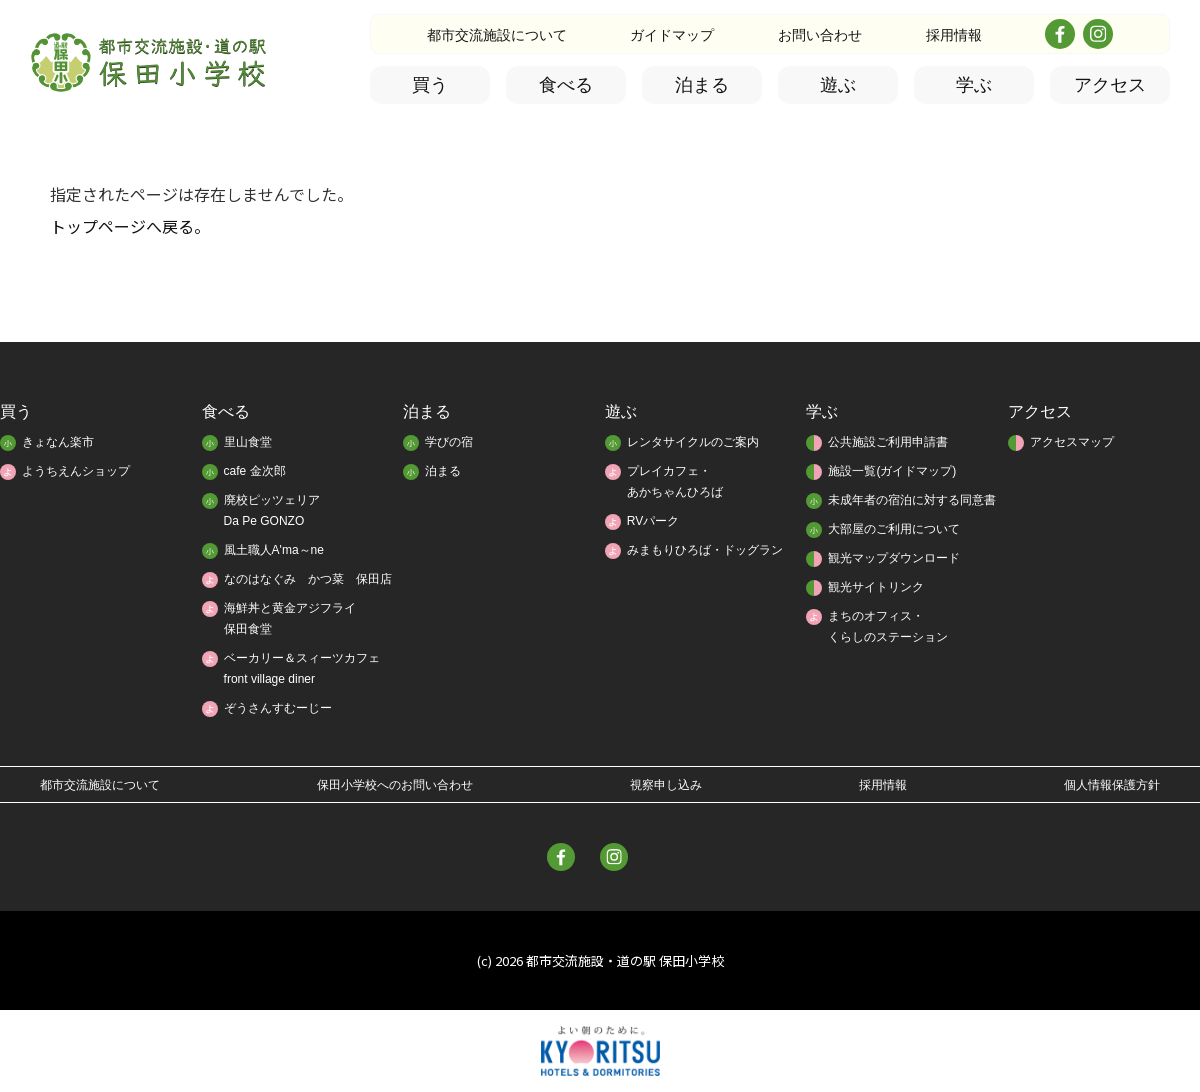 The height and width of the screenshot is (1092, 1200). What do you see at coordinates (308, 579) in the screenshot?
I see `なのはなぐみ かつ菜 保田店` at bounding box center [308, 579].